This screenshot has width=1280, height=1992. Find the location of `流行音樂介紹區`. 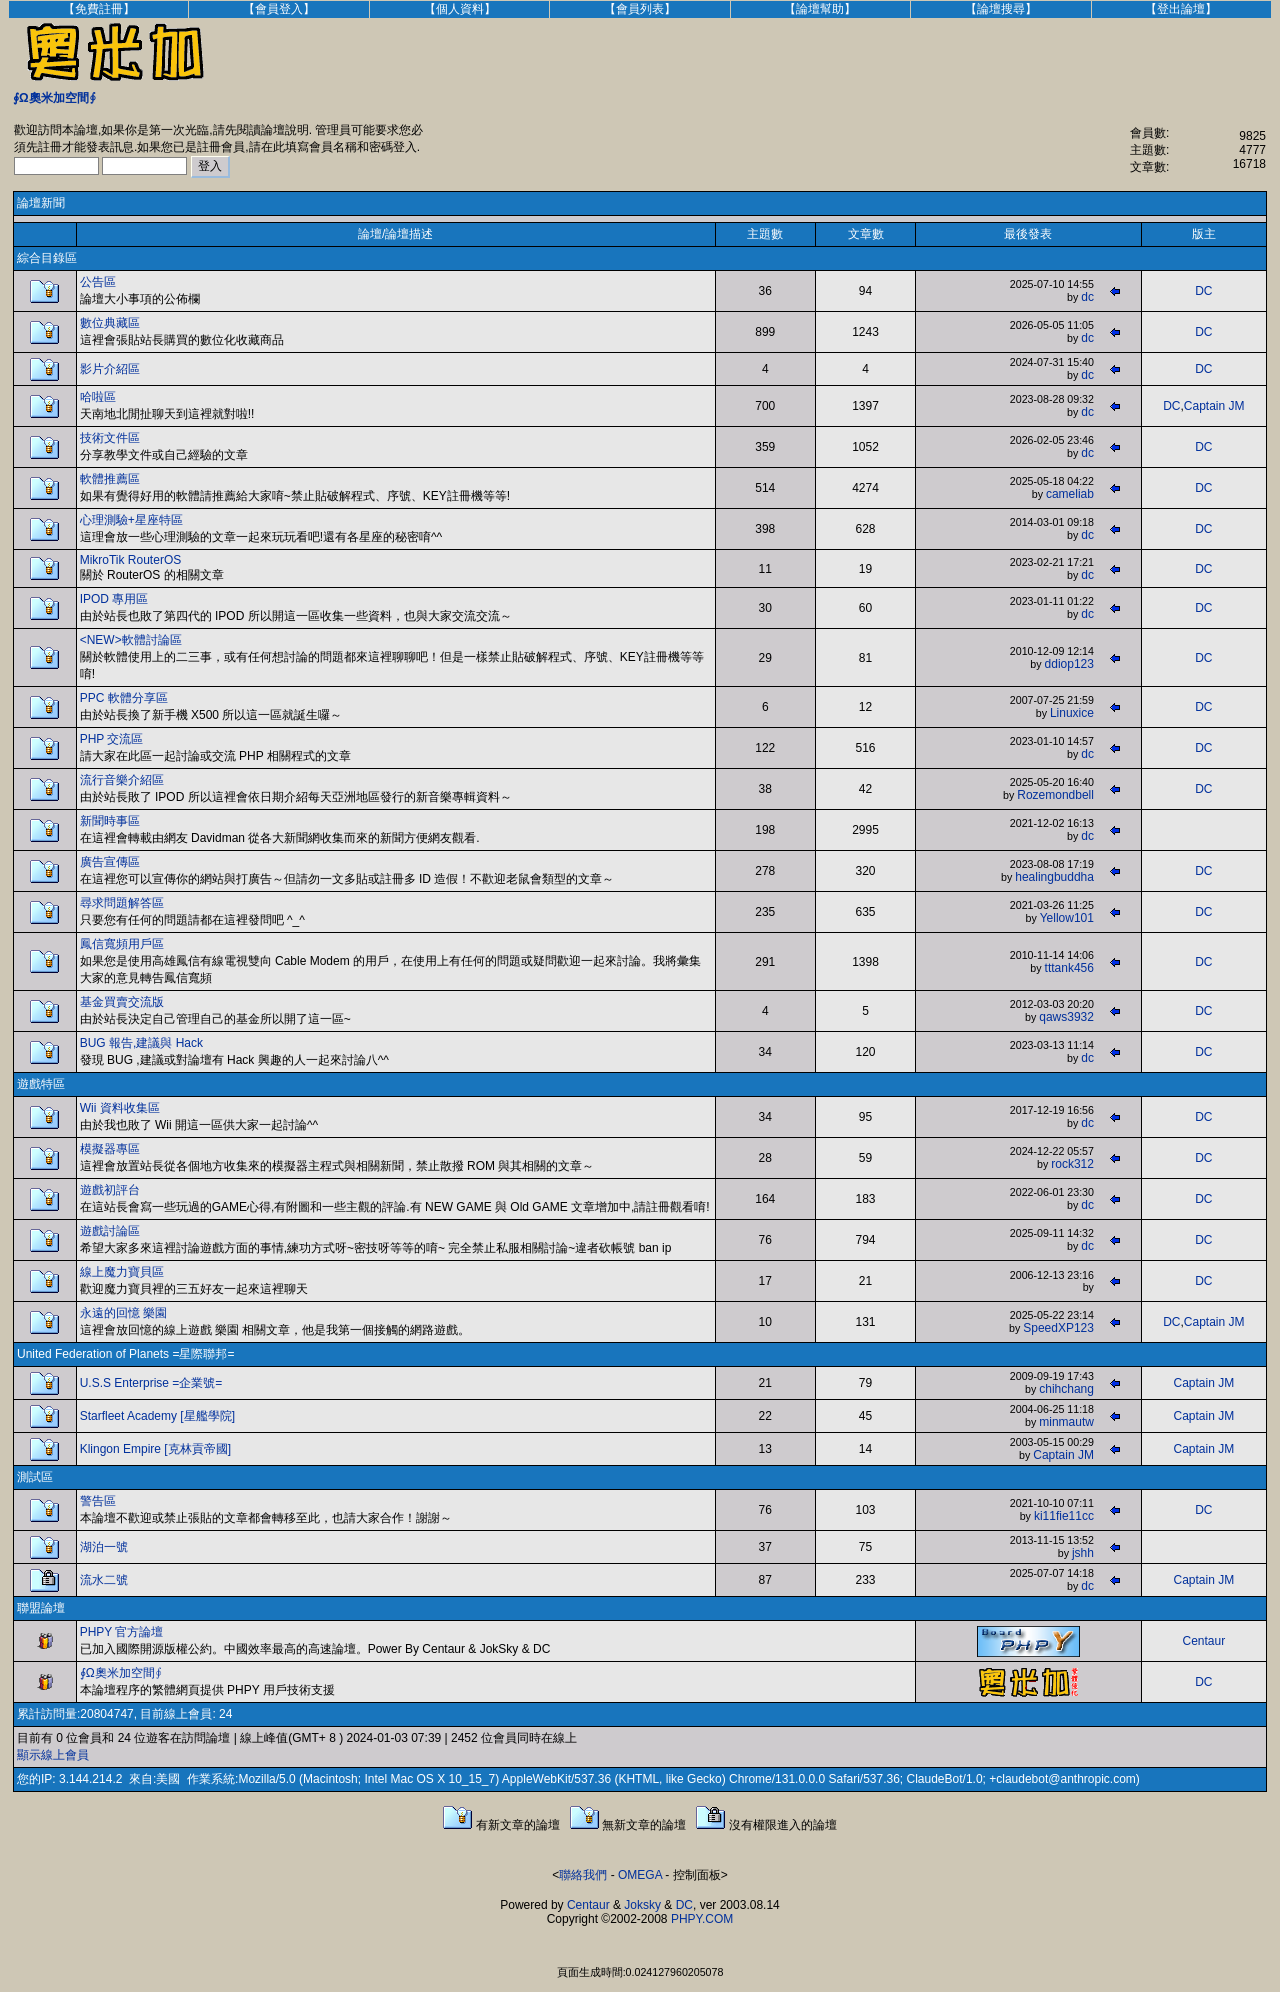

流行音樂介紹區 is located at coordinates (122, 780).